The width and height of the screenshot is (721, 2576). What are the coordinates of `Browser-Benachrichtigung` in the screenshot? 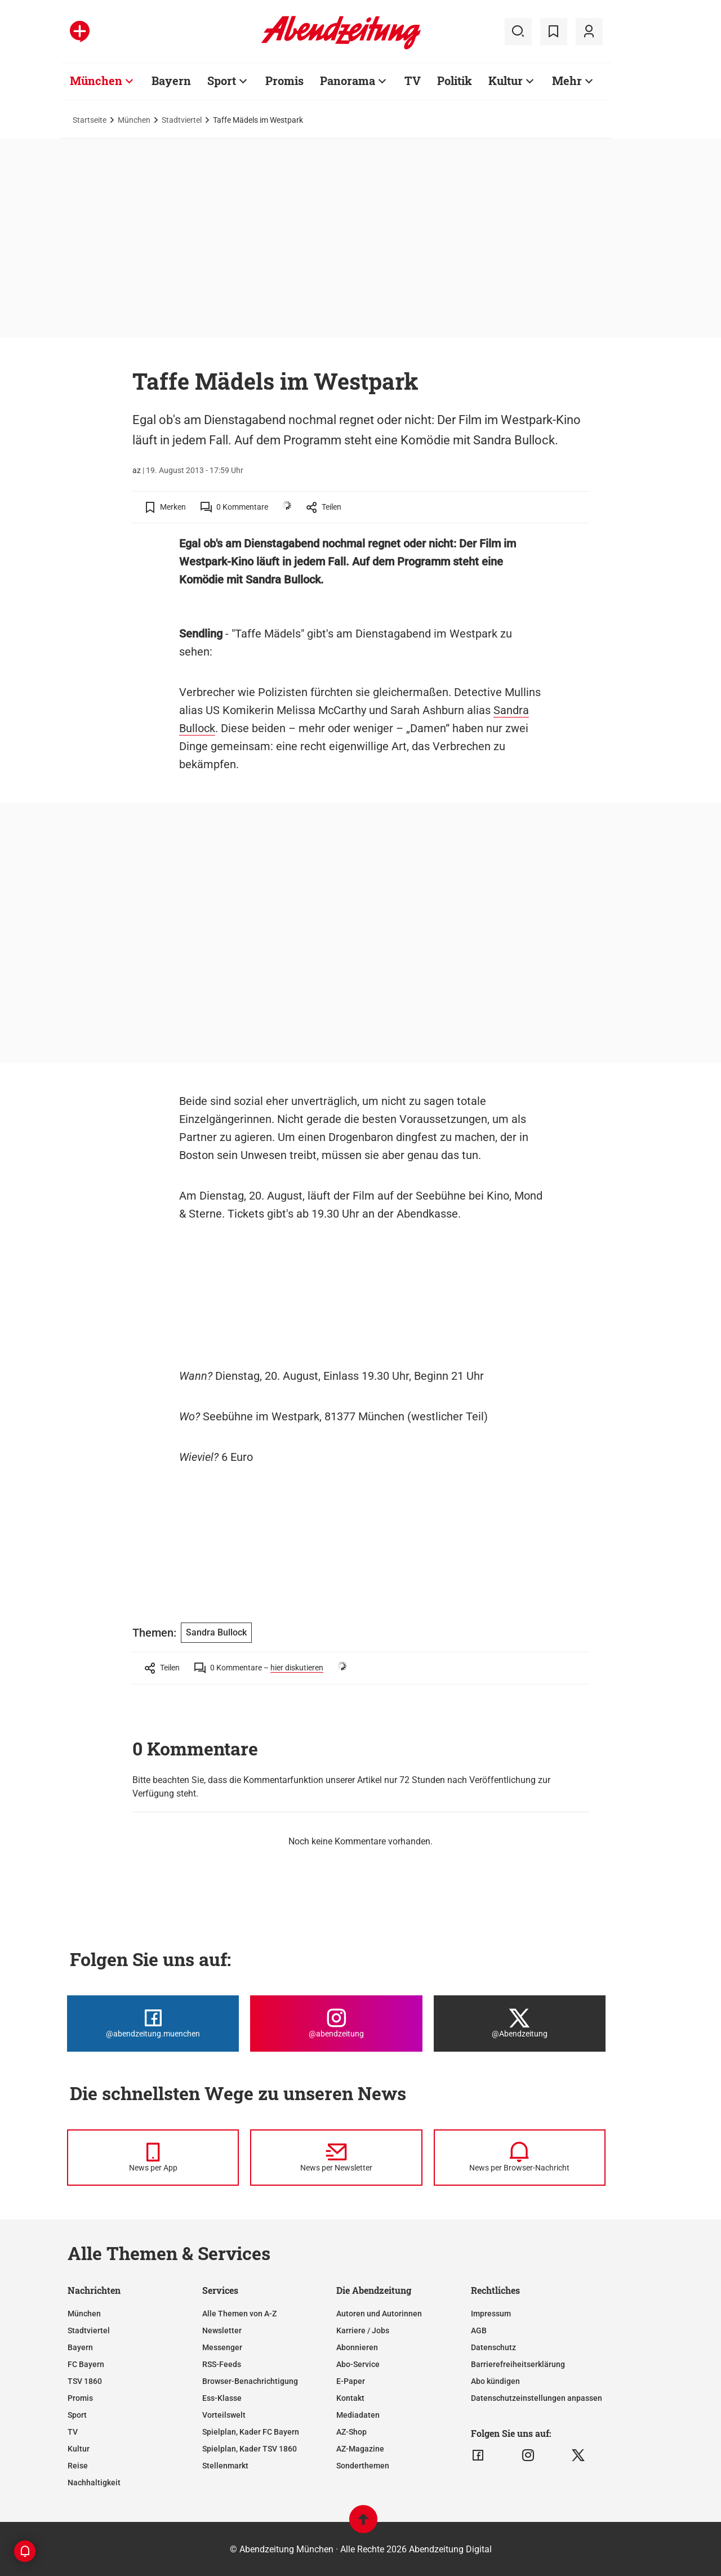 It's located at (250, 2381).